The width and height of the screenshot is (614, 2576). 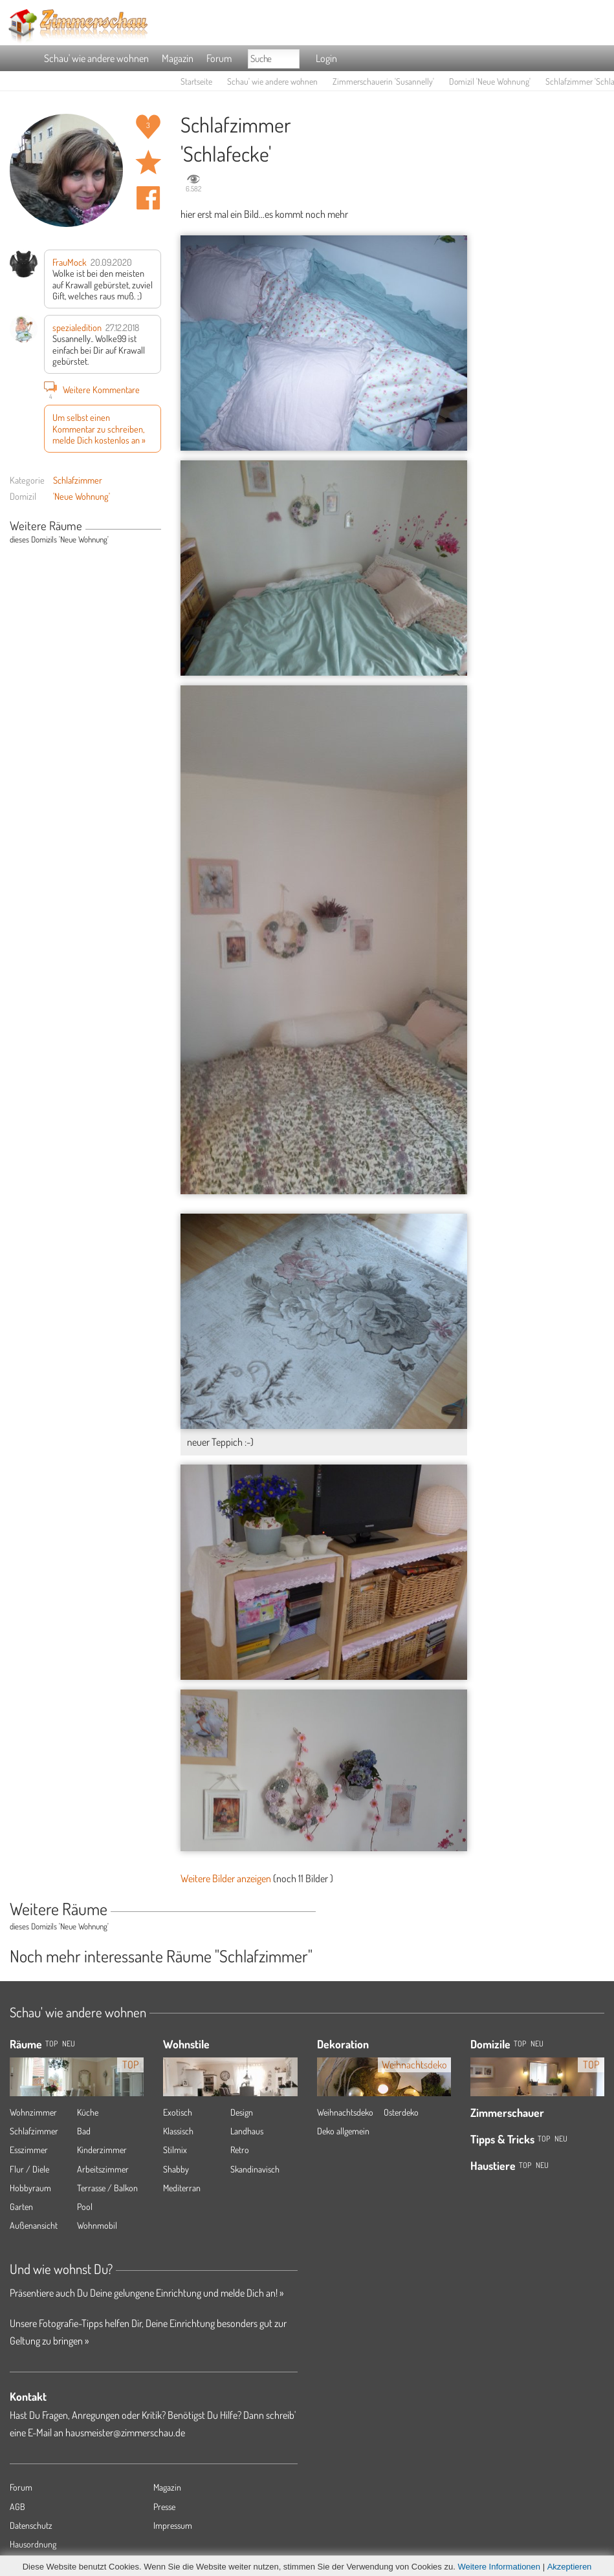 What do you see at coordinates (103, 2168) in the screenshot?
I see `Arbeitszimmer` at bounding box center [103, 2168].